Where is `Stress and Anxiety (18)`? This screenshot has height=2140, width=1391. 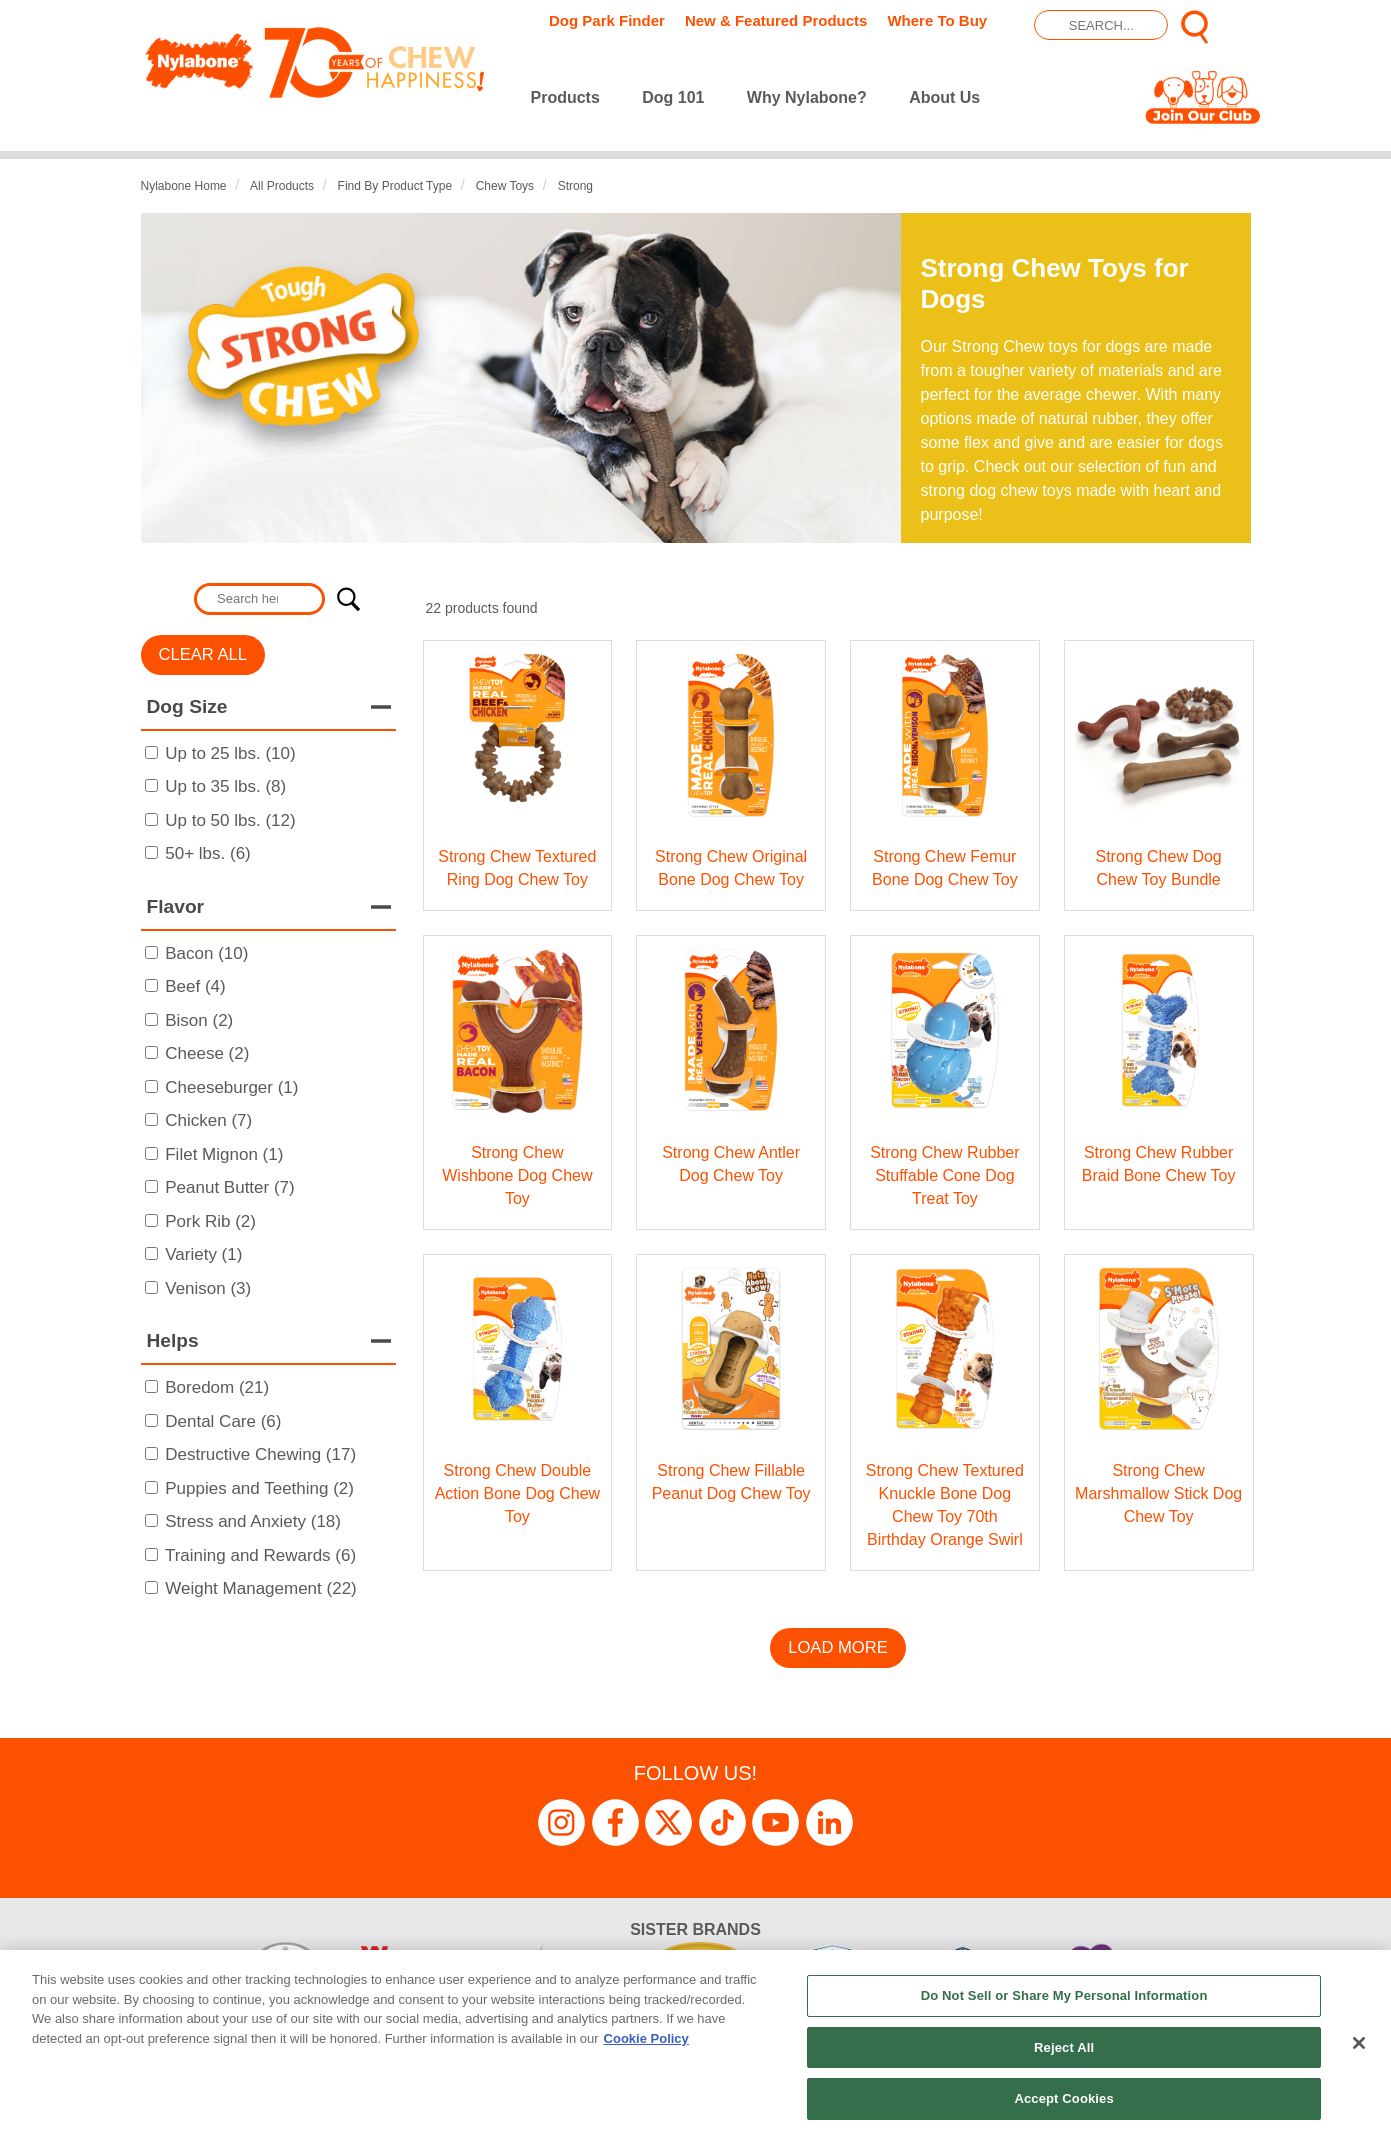
Stress and Anxiety (18) is located at coordinates (253, 1521).